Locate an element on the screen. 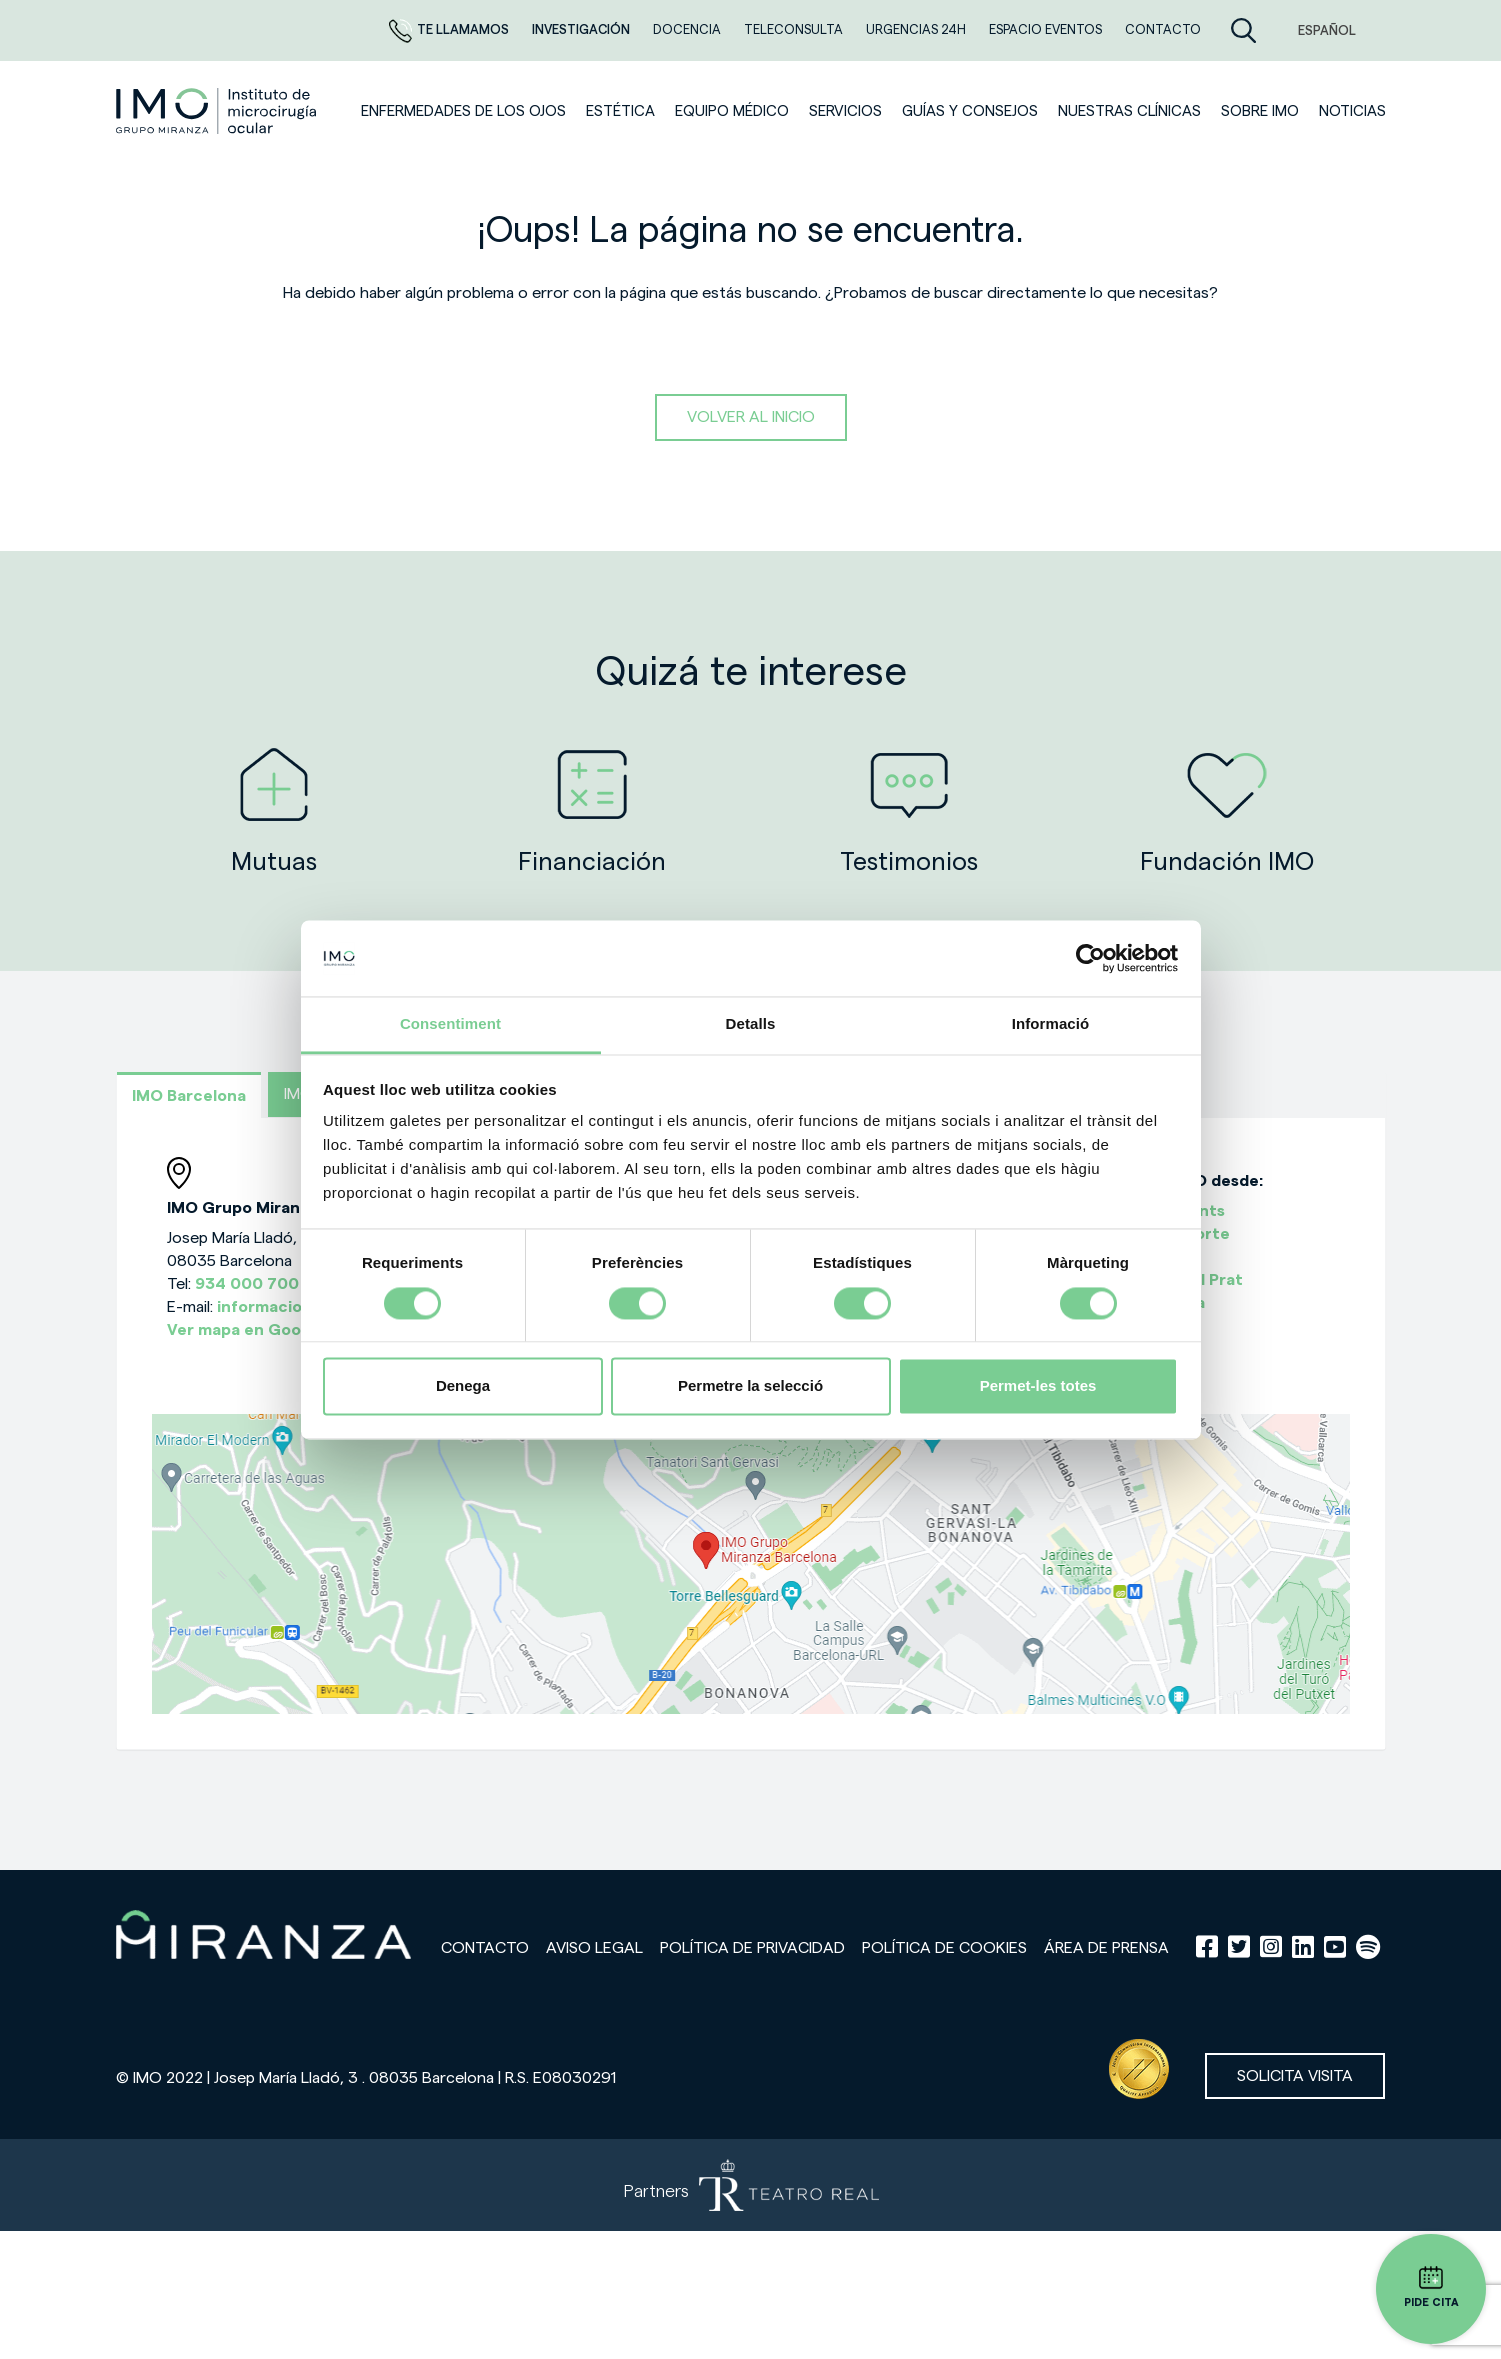 The height and width of the screenshot is (2359, 1501). Política de privacidad is located at coordinates (752, 1948).